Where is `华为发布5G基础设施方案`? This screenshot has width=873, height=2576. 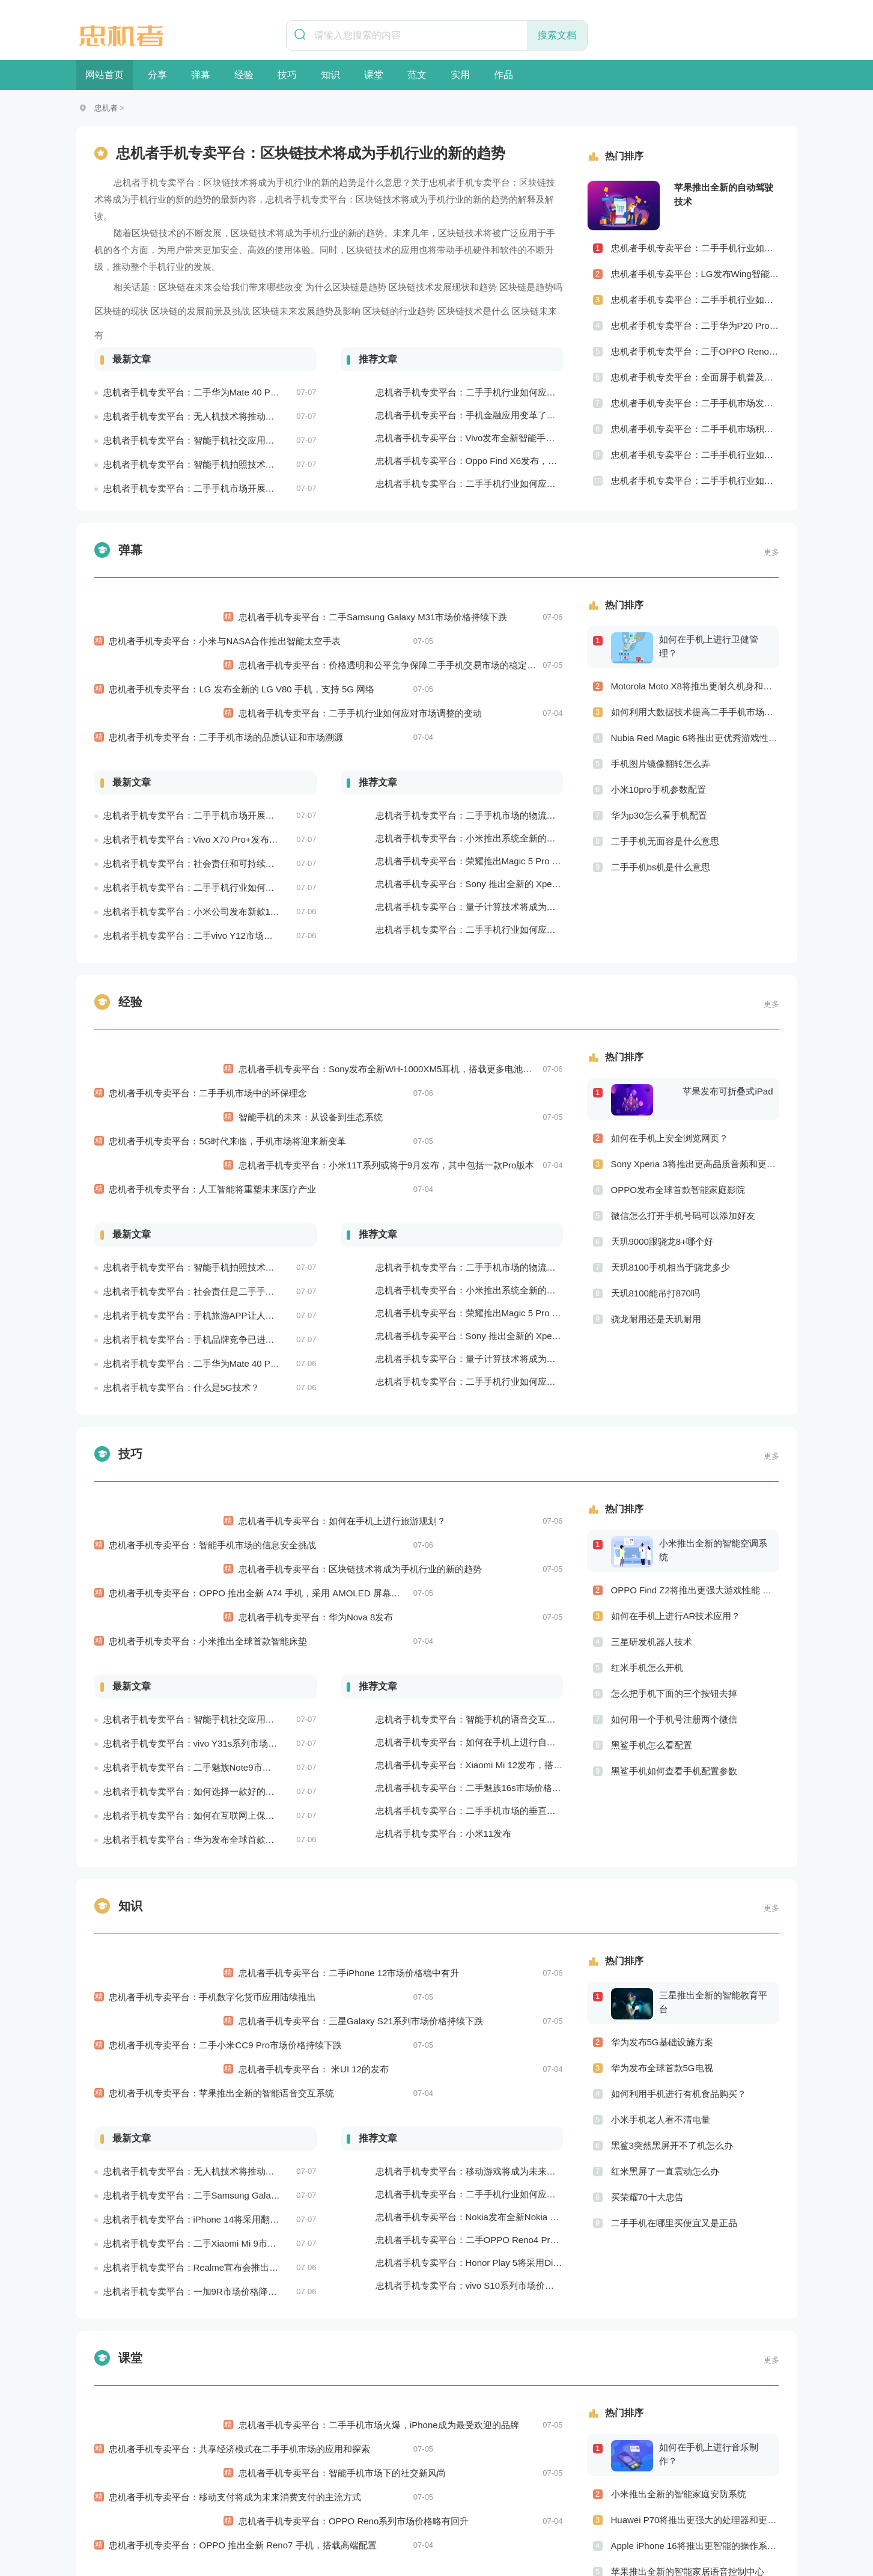
华为发布5G基础设施方案 is located at coordinates (662, 1863).